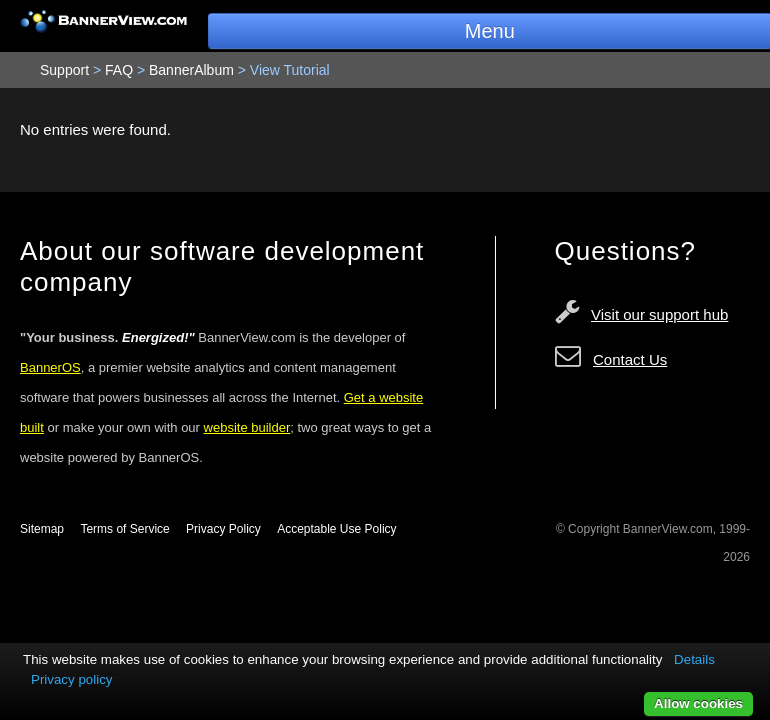 Image resolution: width=770 pixels, height=720 pixels. Describe the element at coordinates (659, 314) in the screenshot. I see `Visit our support hub` at that location.